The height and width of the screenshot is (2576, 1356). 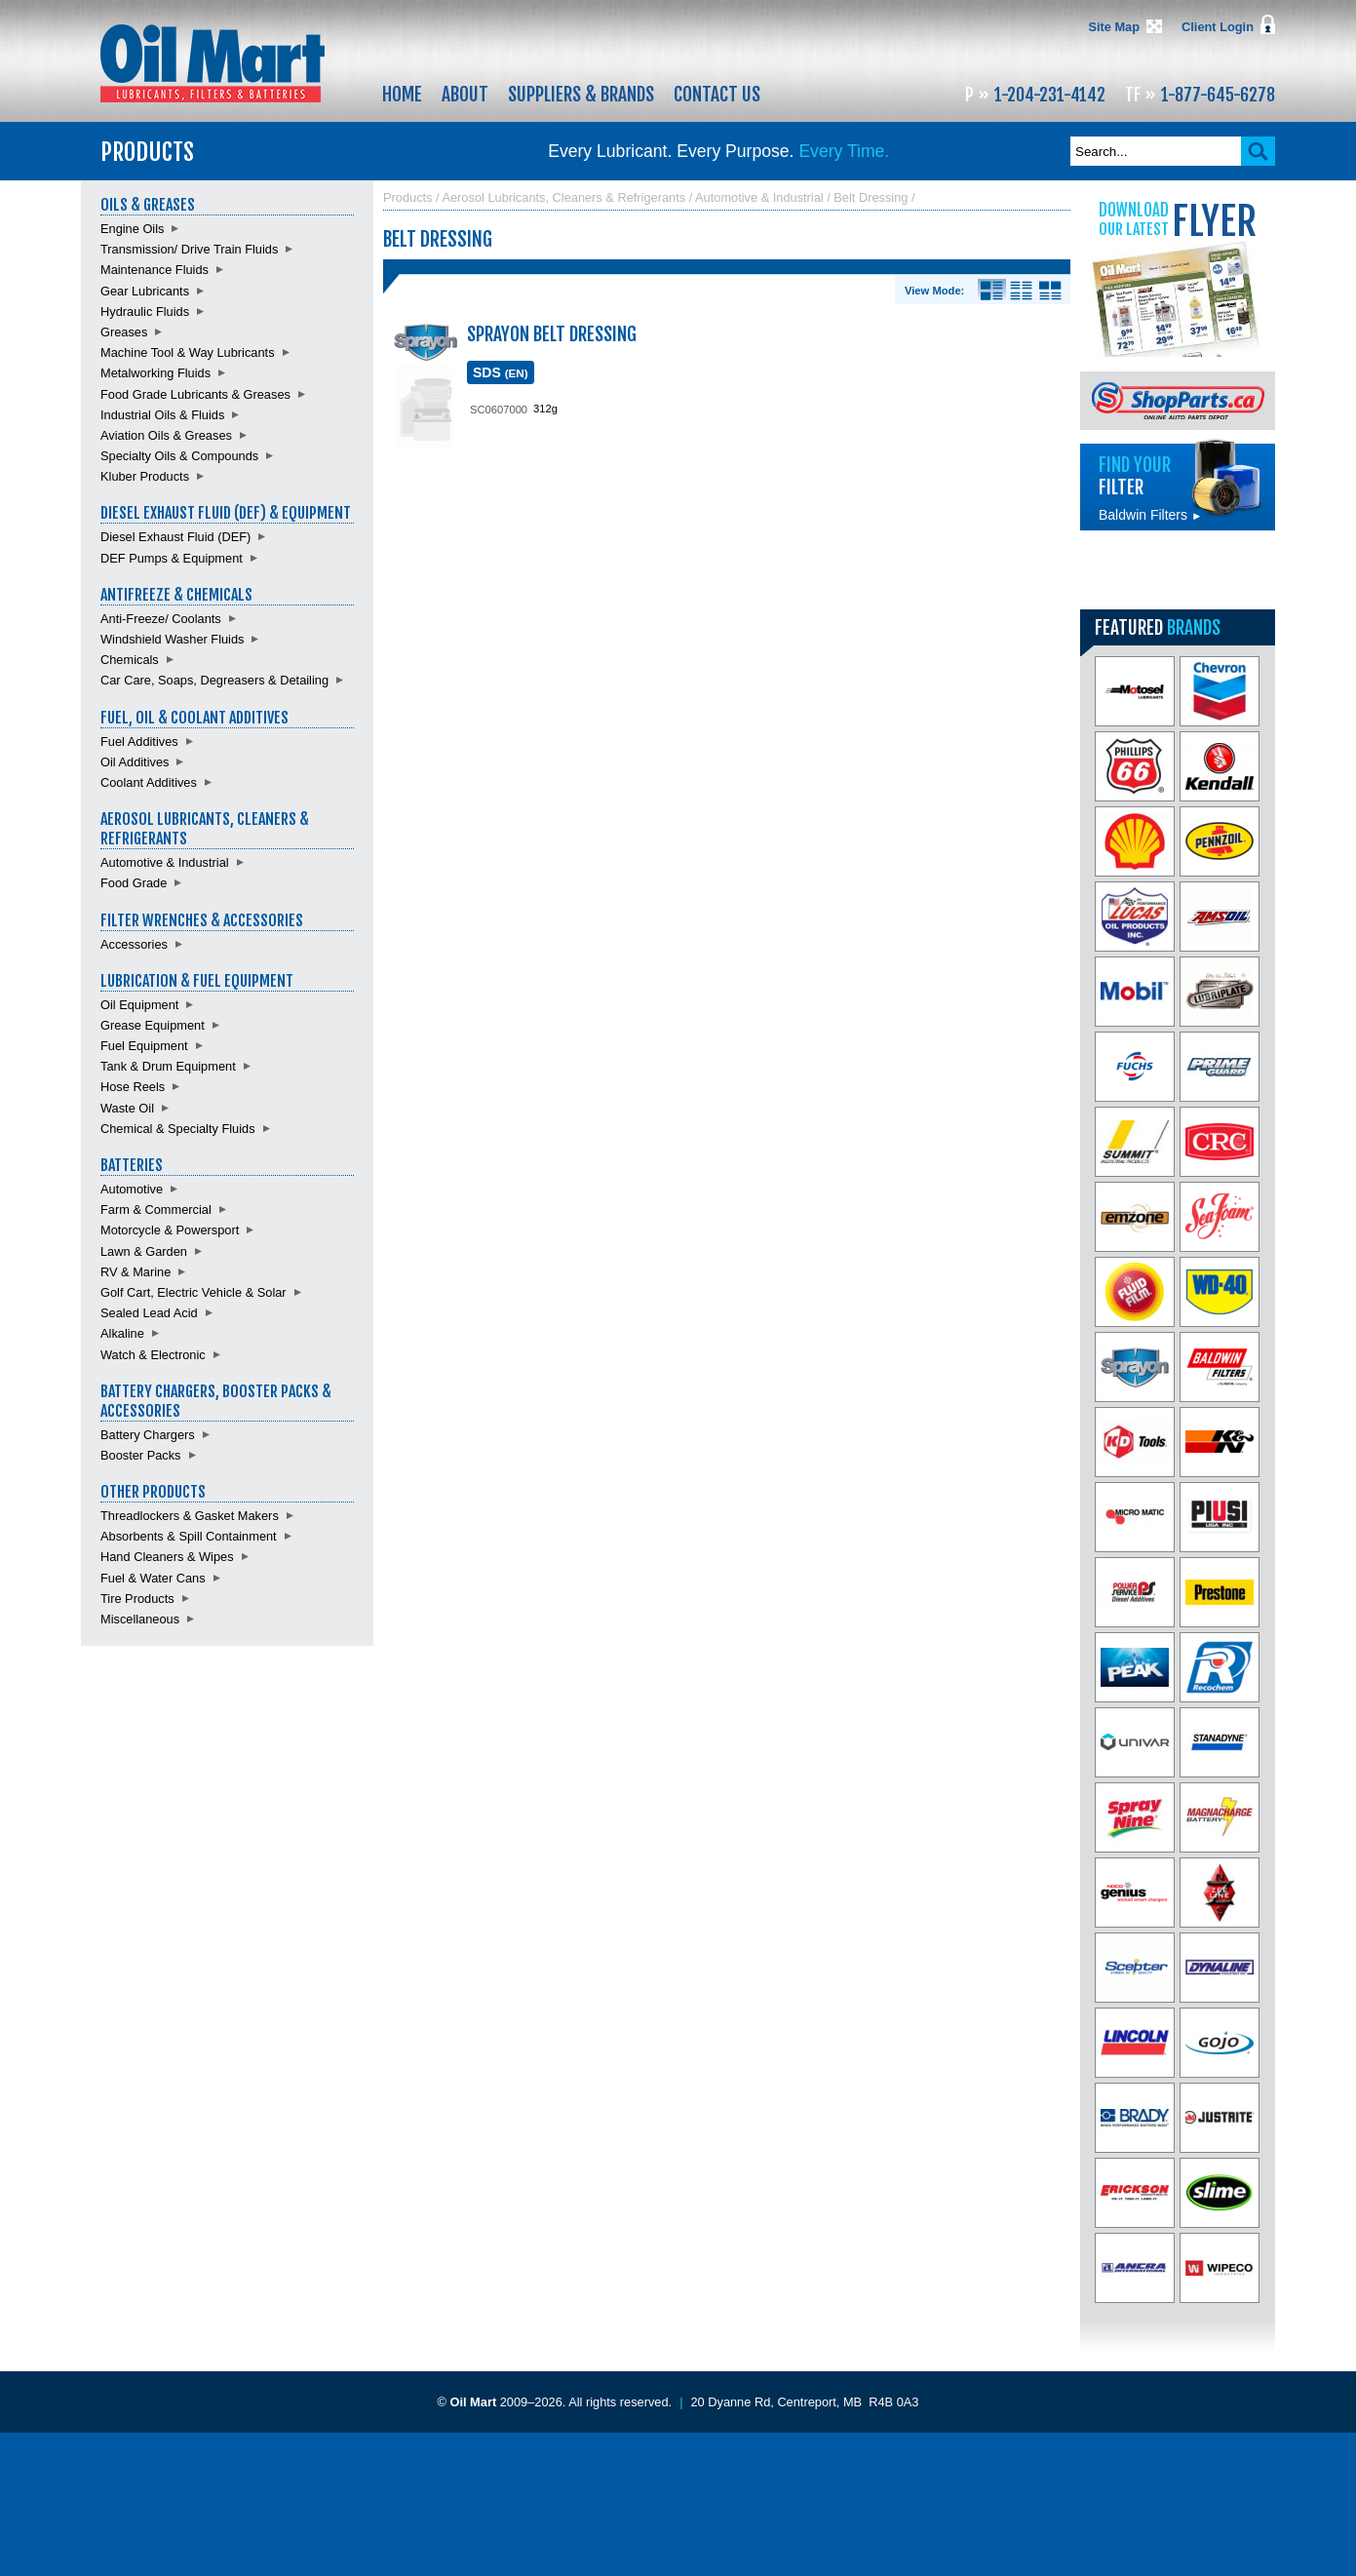 What do you see at coordinates (143, 1251) in the screenshot?
I see `Lawn & Garden` at bounding box center [143, 1251].